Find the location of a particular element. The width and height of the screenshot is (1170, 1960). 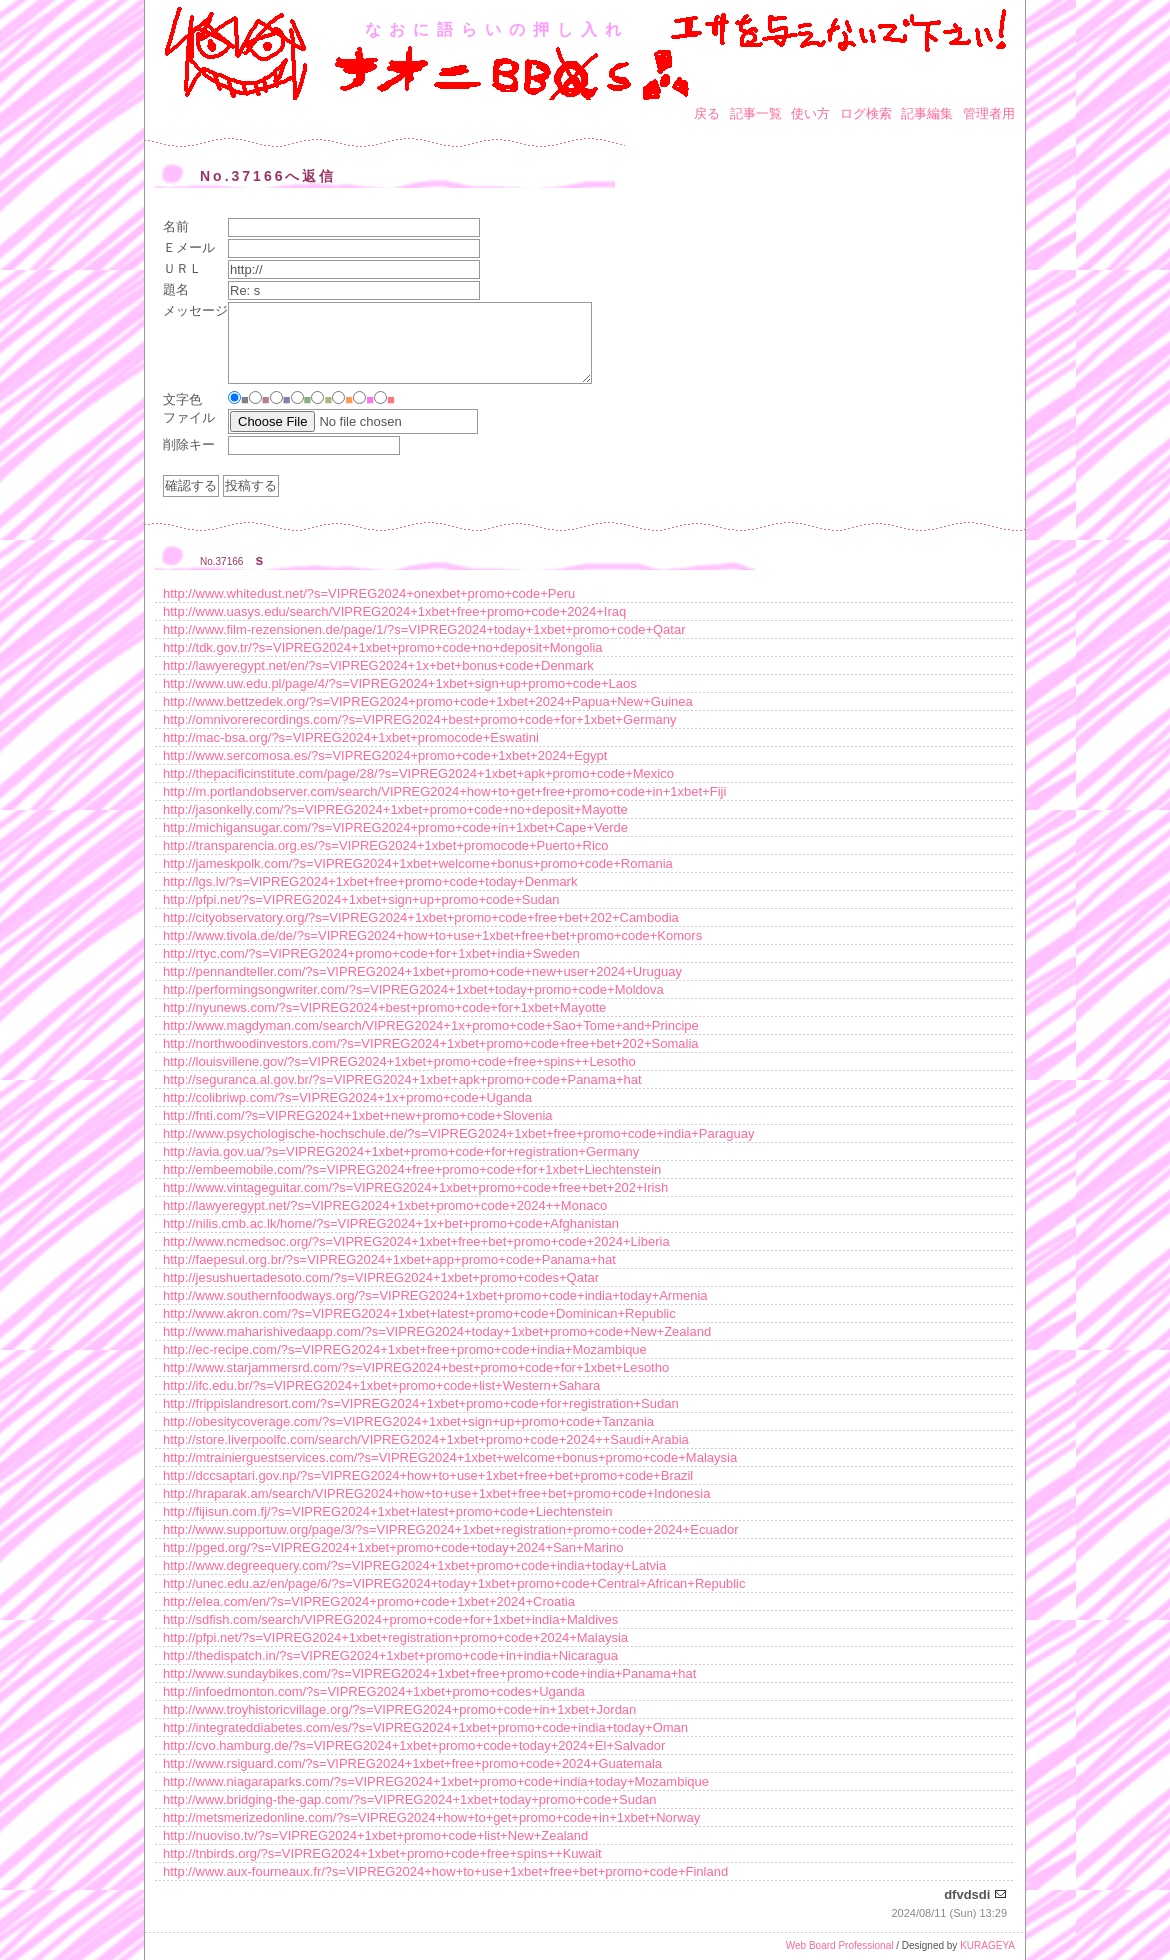

http://pfpi.net/?s=VIPREG2024+1xbet+registration+promo+code+2024+Malaysia is located at coordinates (395, 1637).